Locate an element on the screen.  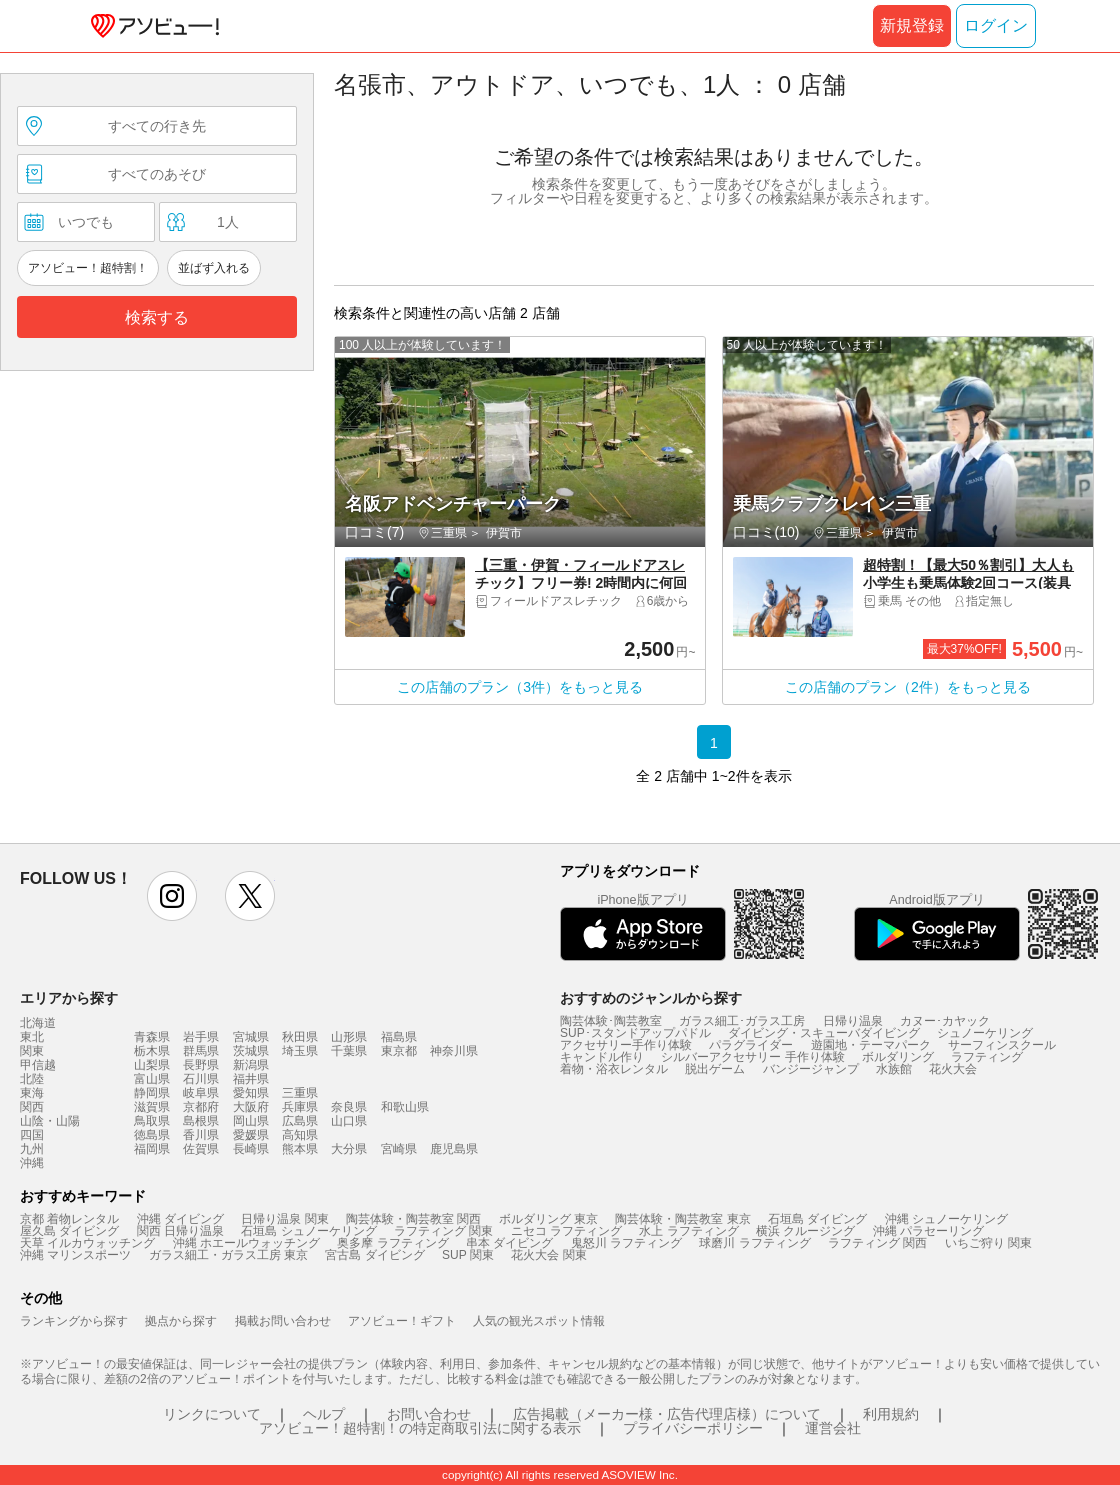
SUP･スタンドアップパドル is located at coordinates (635, 1033).